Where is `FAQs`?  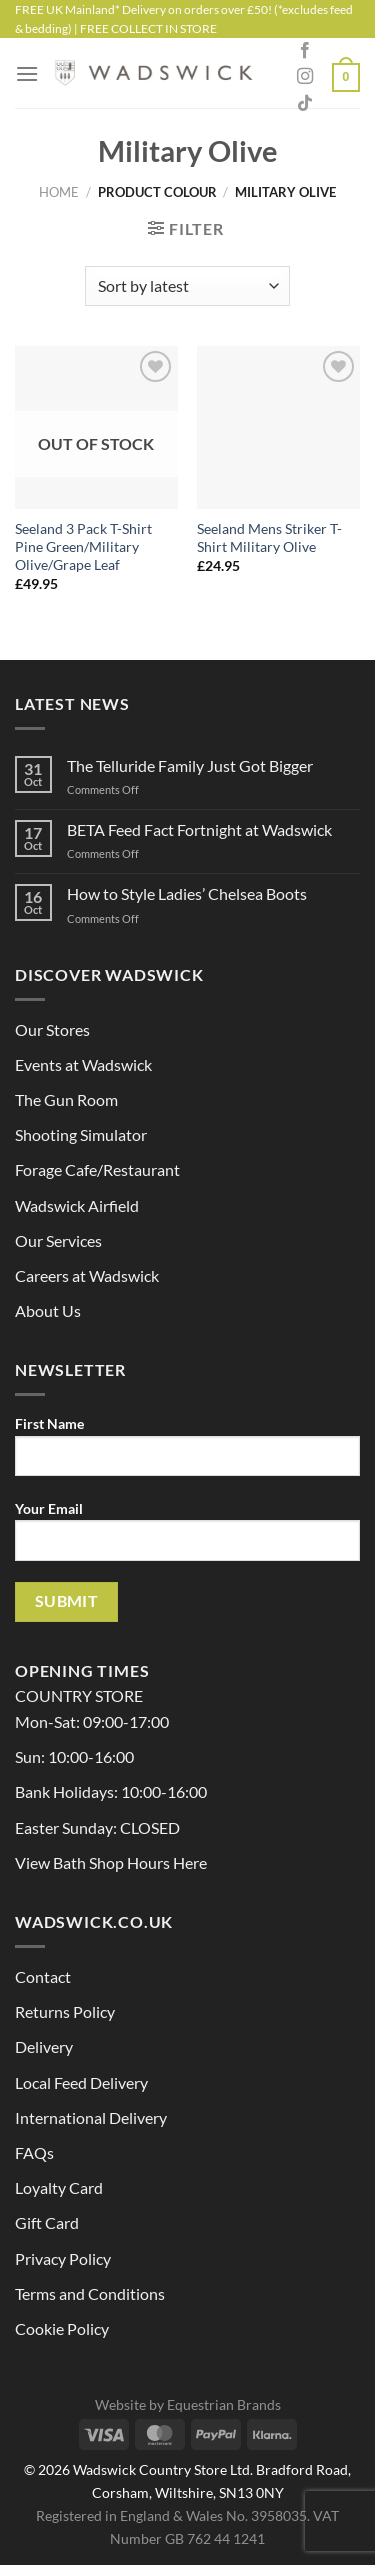
FAQs is located at coordinates (34, 2152).